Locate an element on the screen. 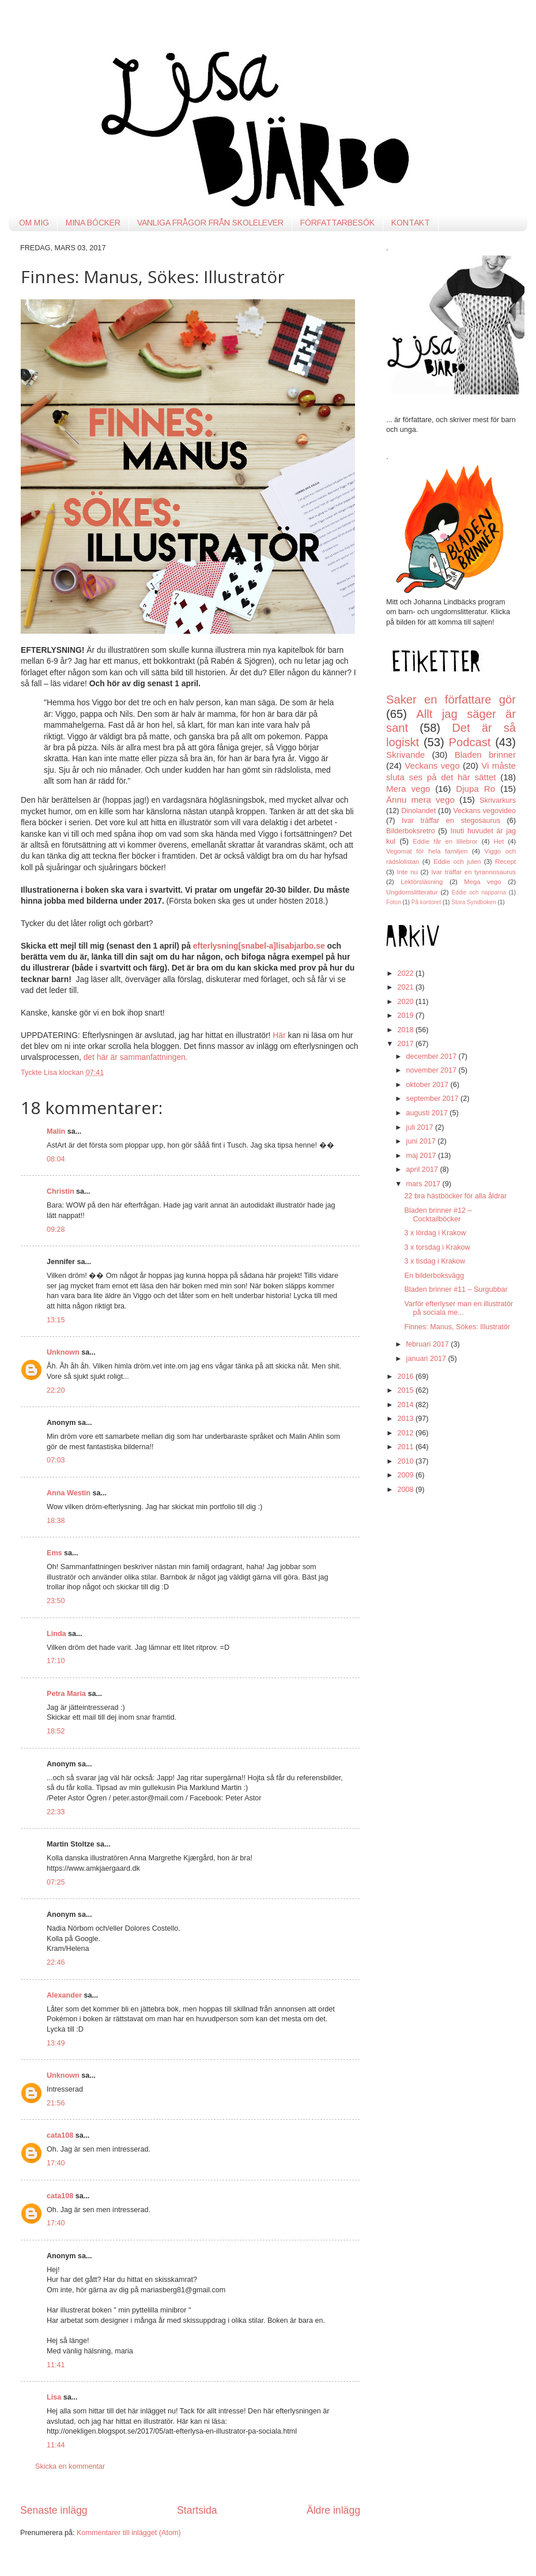 The image size is (536, 2576). 3 x lördag i Krakow is located at coordinates (435, 1233).